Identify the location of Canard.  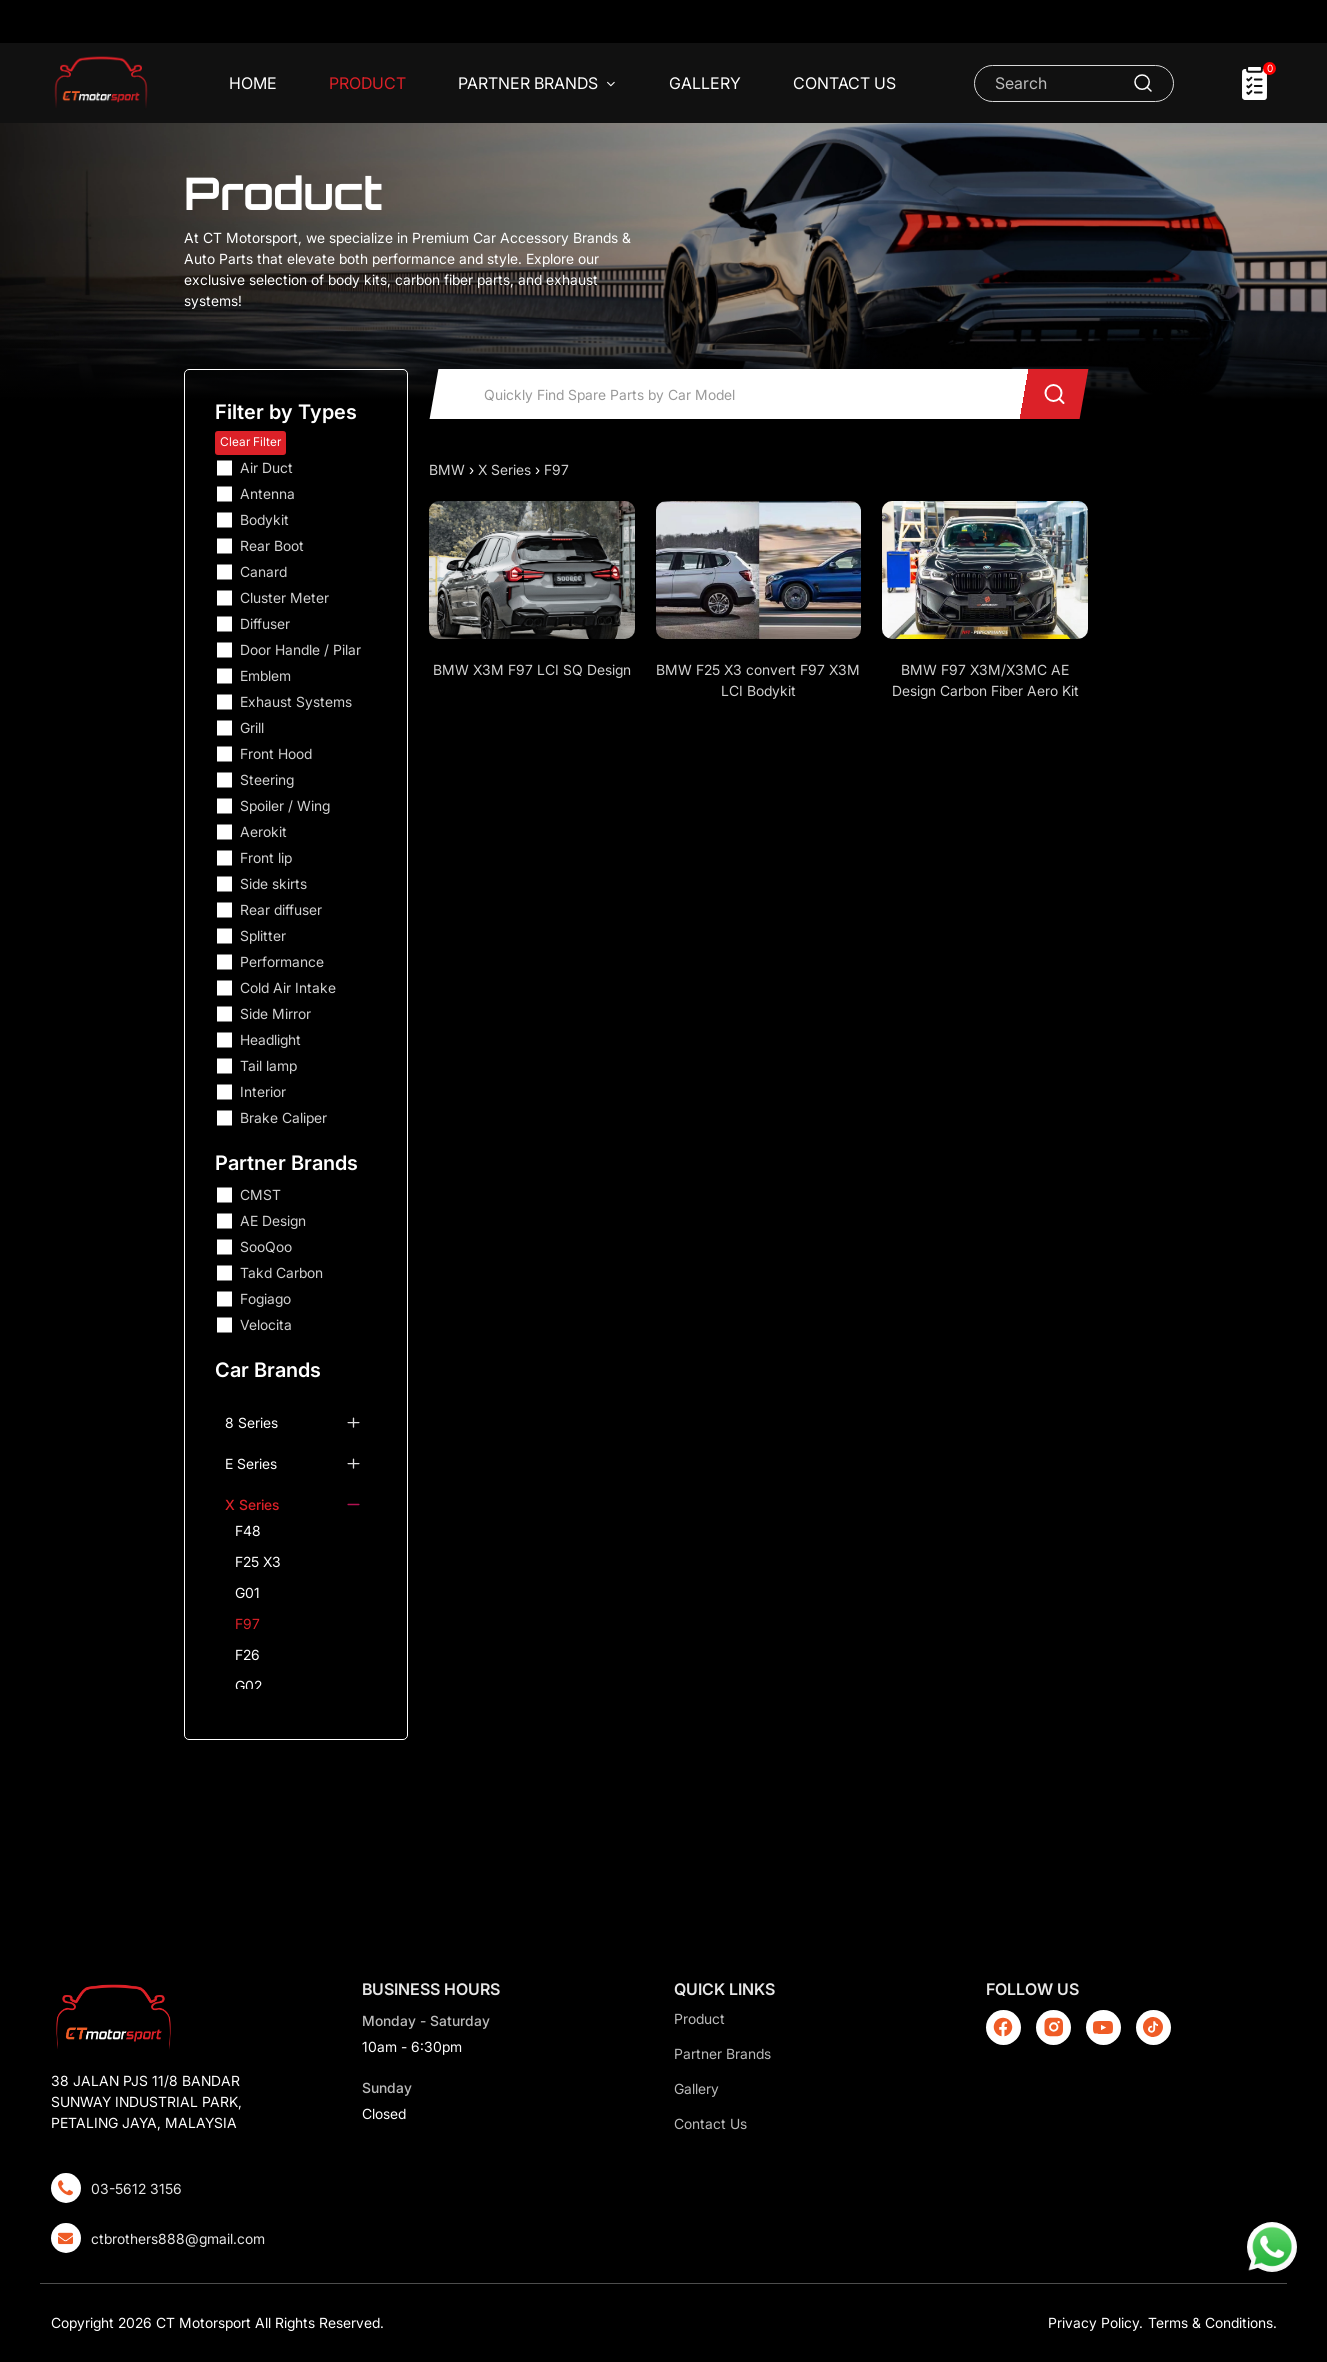
(263, 571).